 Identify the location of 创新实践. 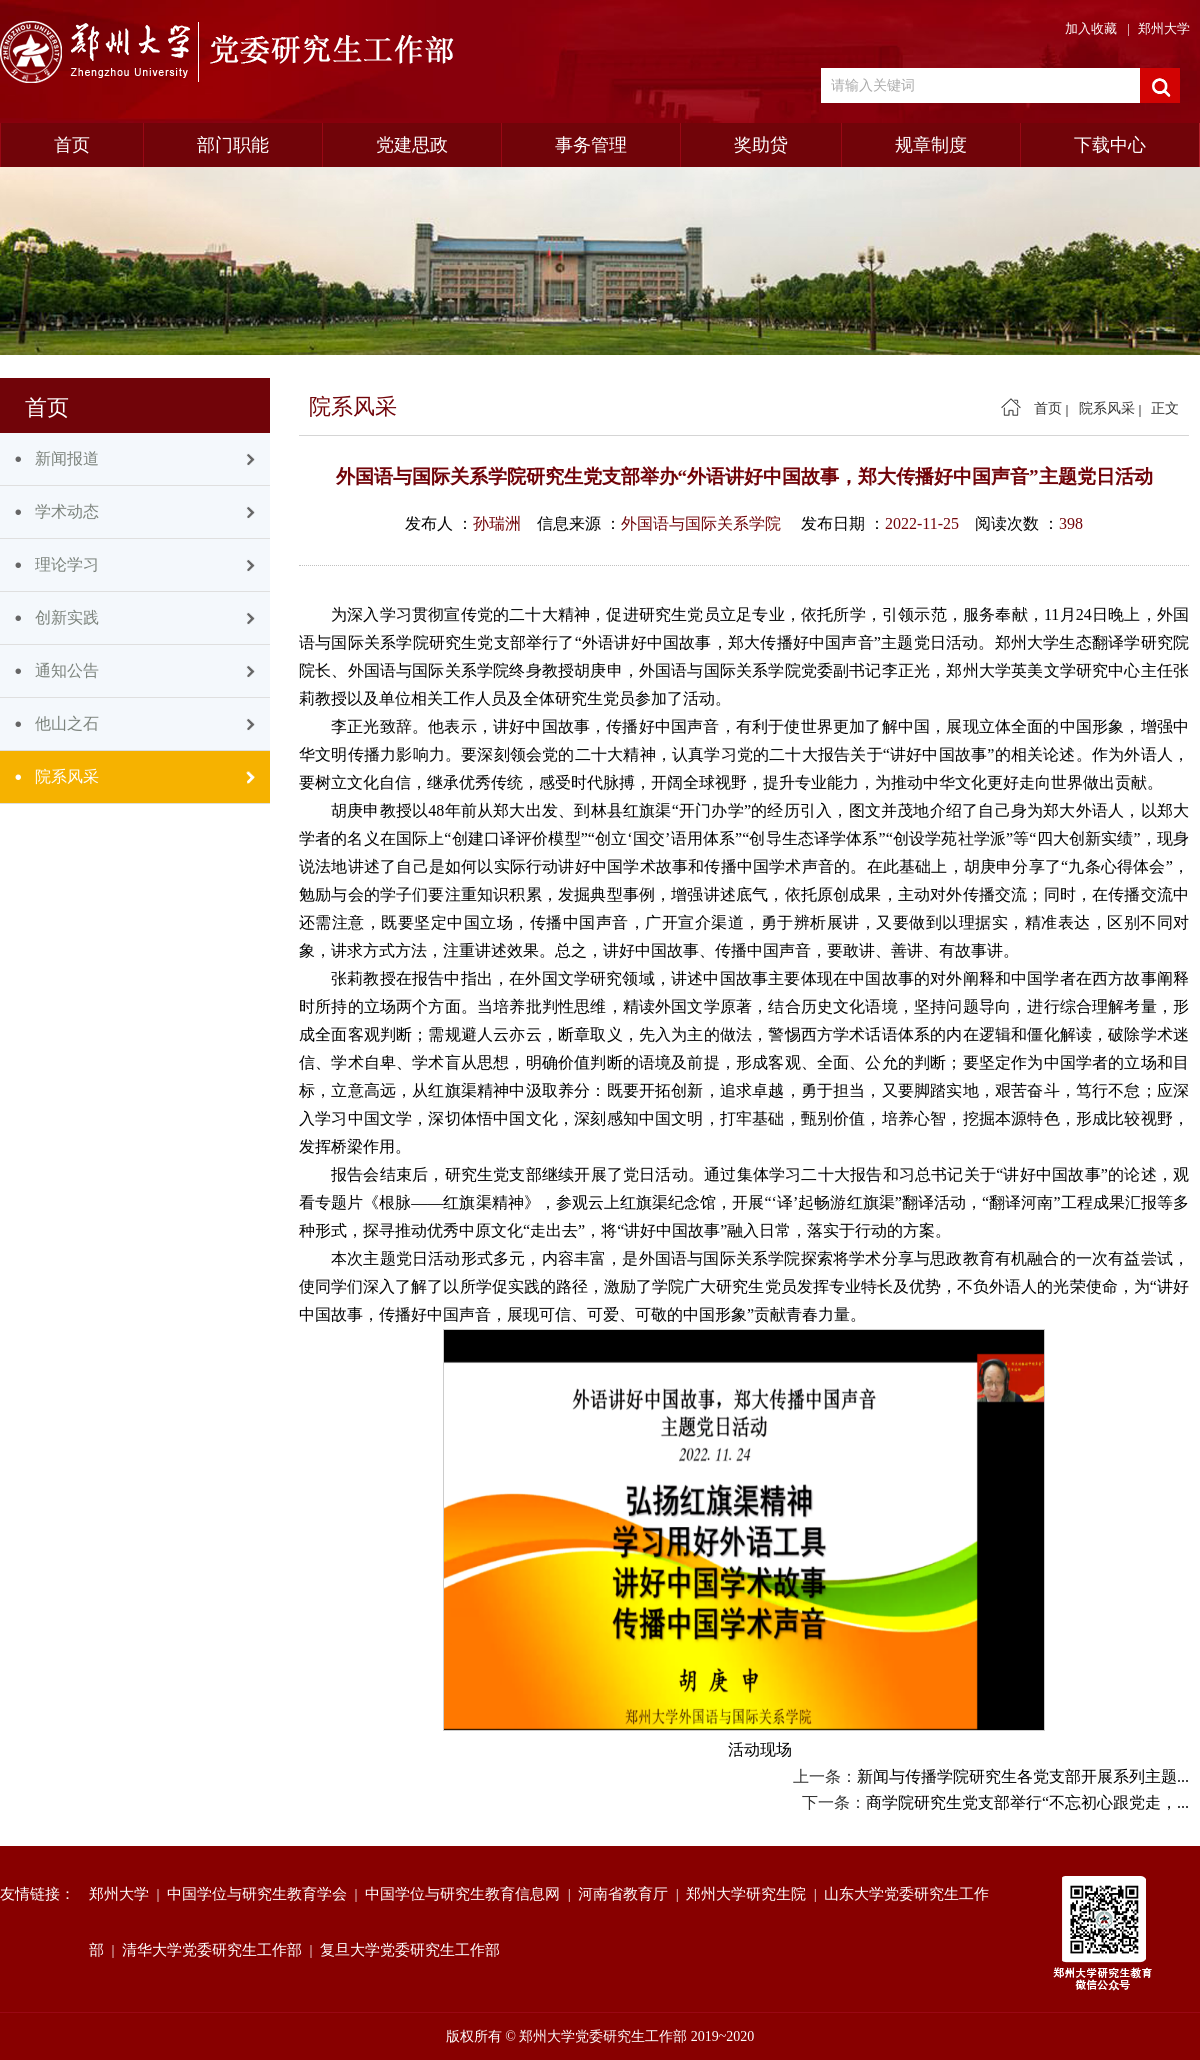
(67, 617).